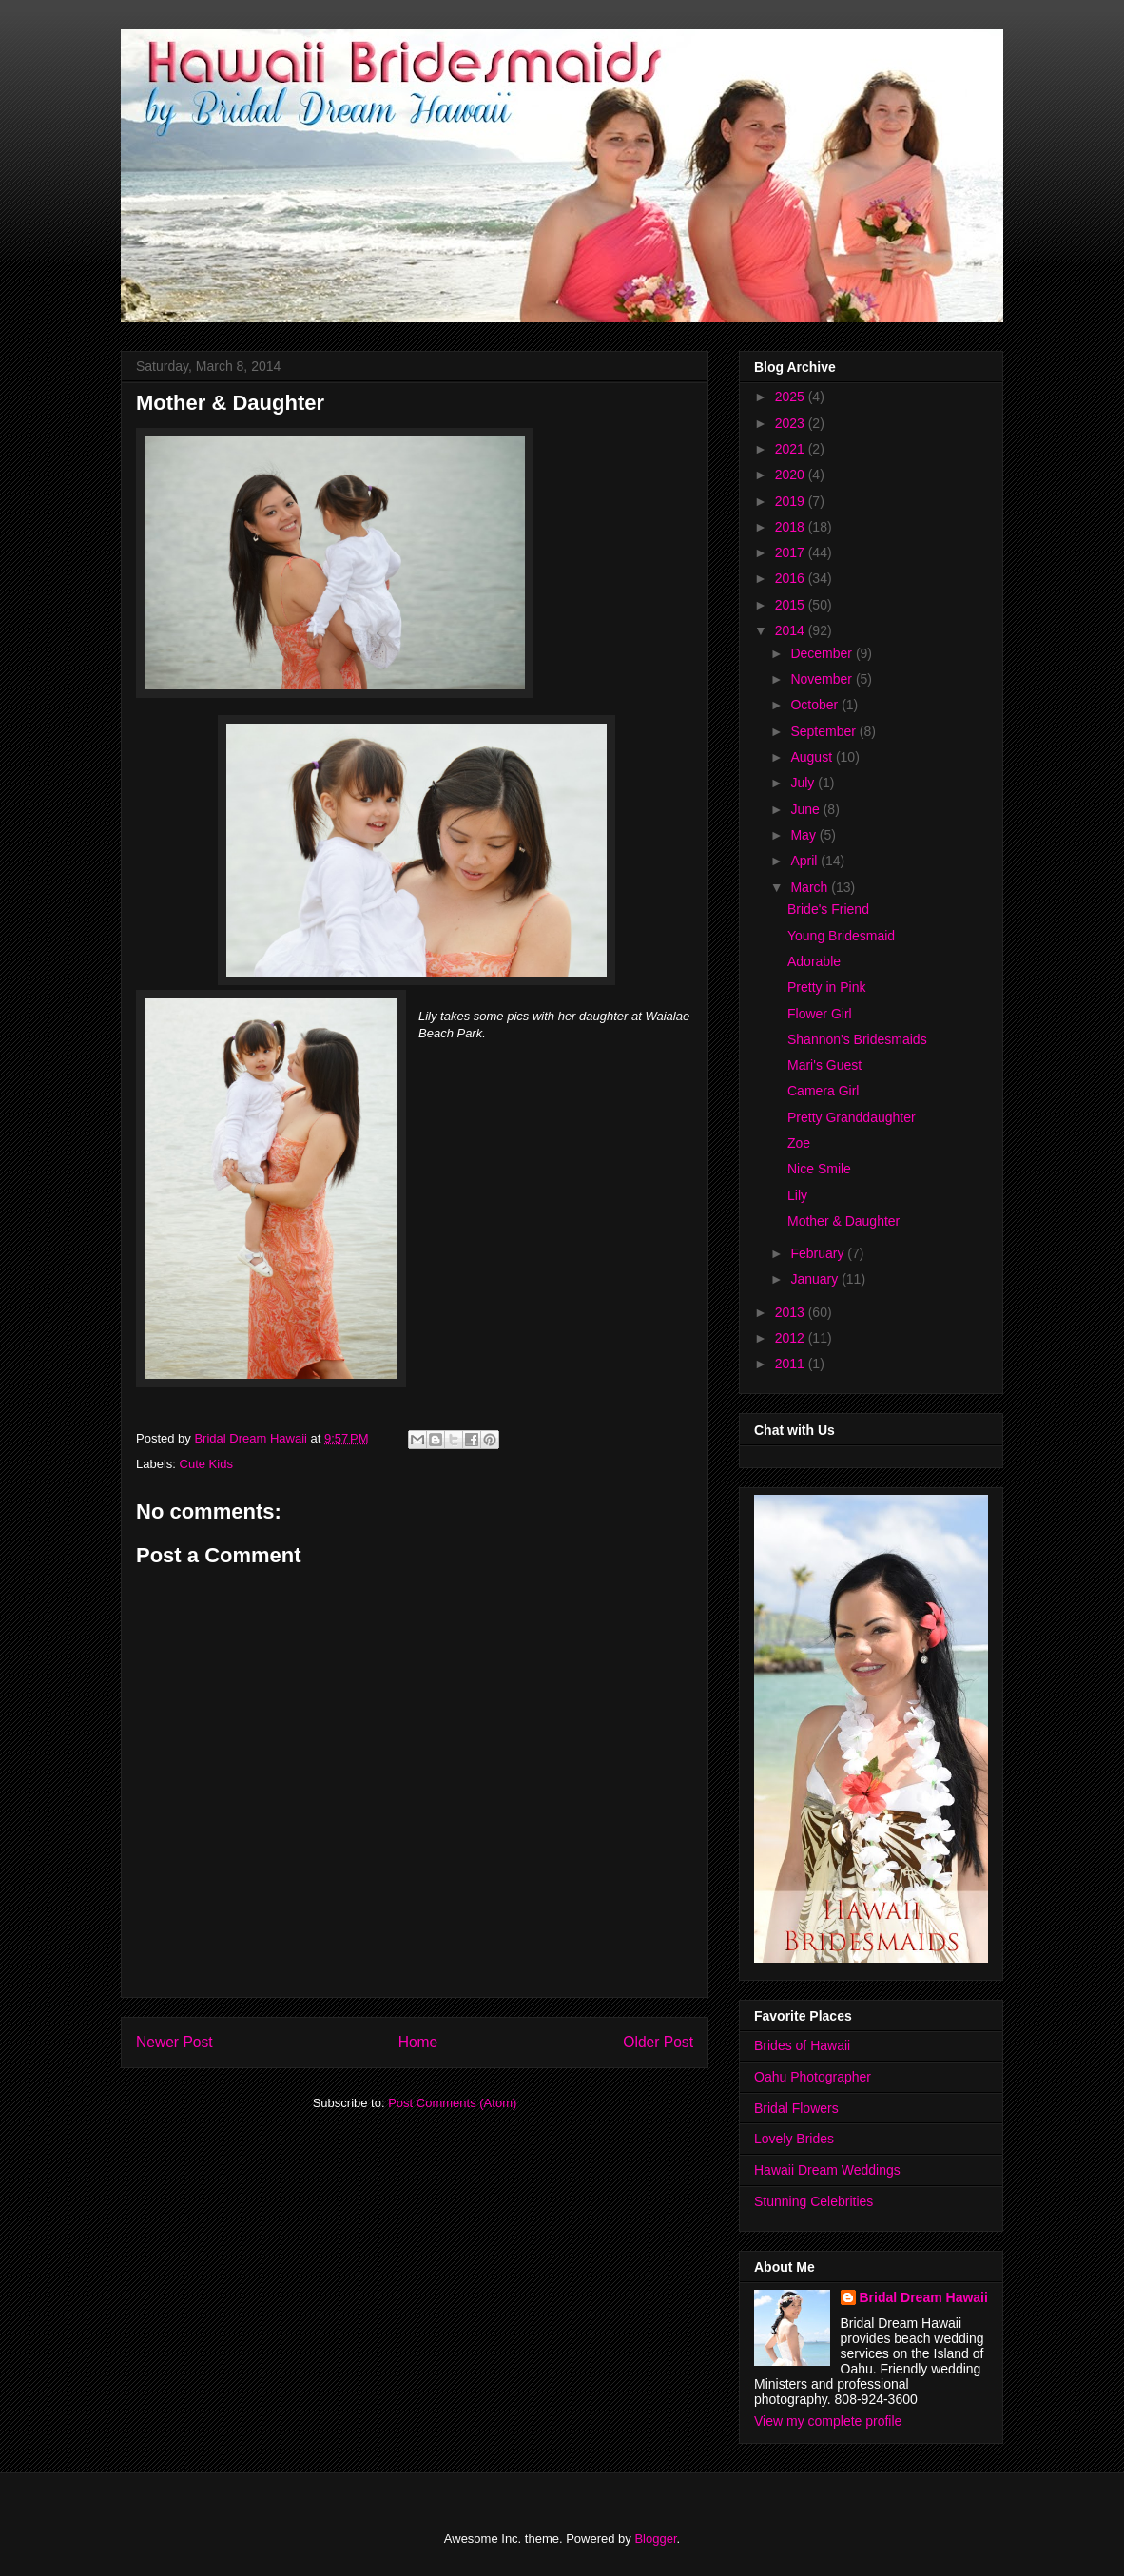 The image size is (1124, 2576). I want to click on Mother & Daughter, so click(843, 1221).